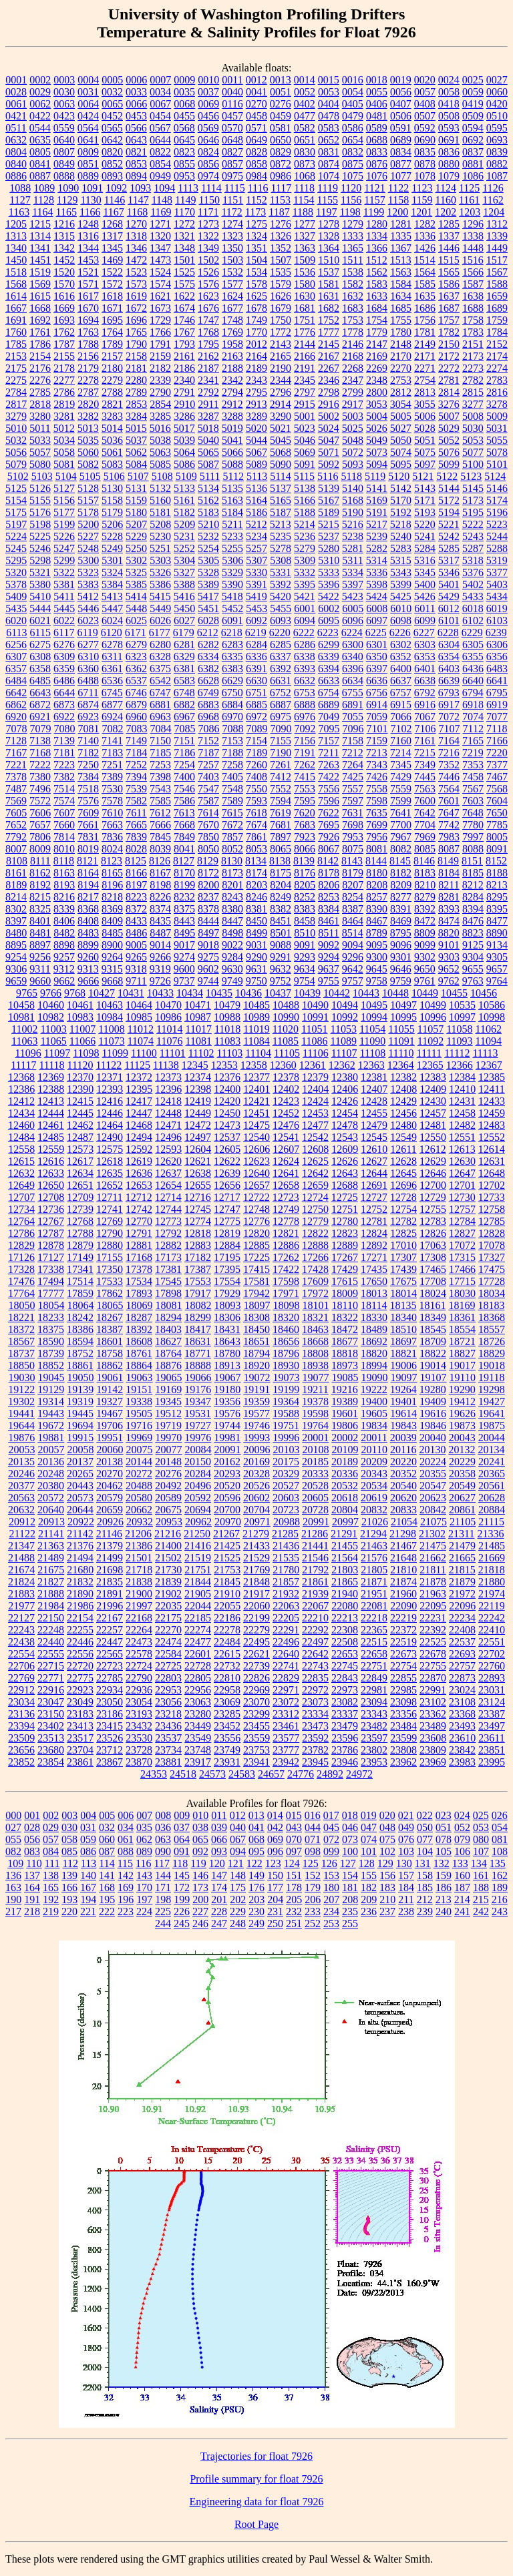 This screenshot has height=2576, width=513. What do you see at coordinates (374, 1509) in the screenshot?
I see `20832` at bounding box center [374, 1509].